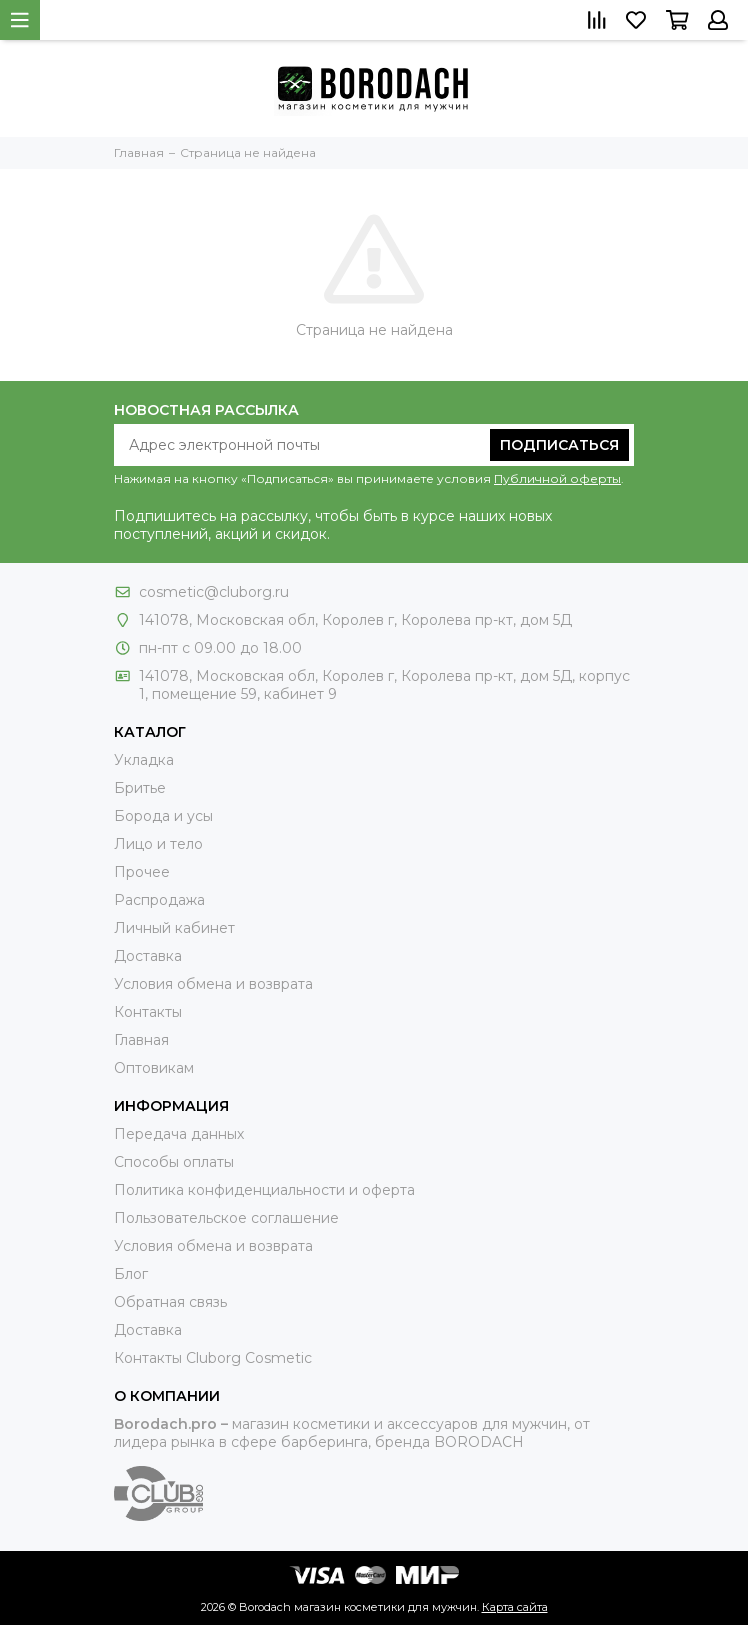 This screenshot has height=1625, width=748. I want to click on Карта сайта, so click(515, 1607).